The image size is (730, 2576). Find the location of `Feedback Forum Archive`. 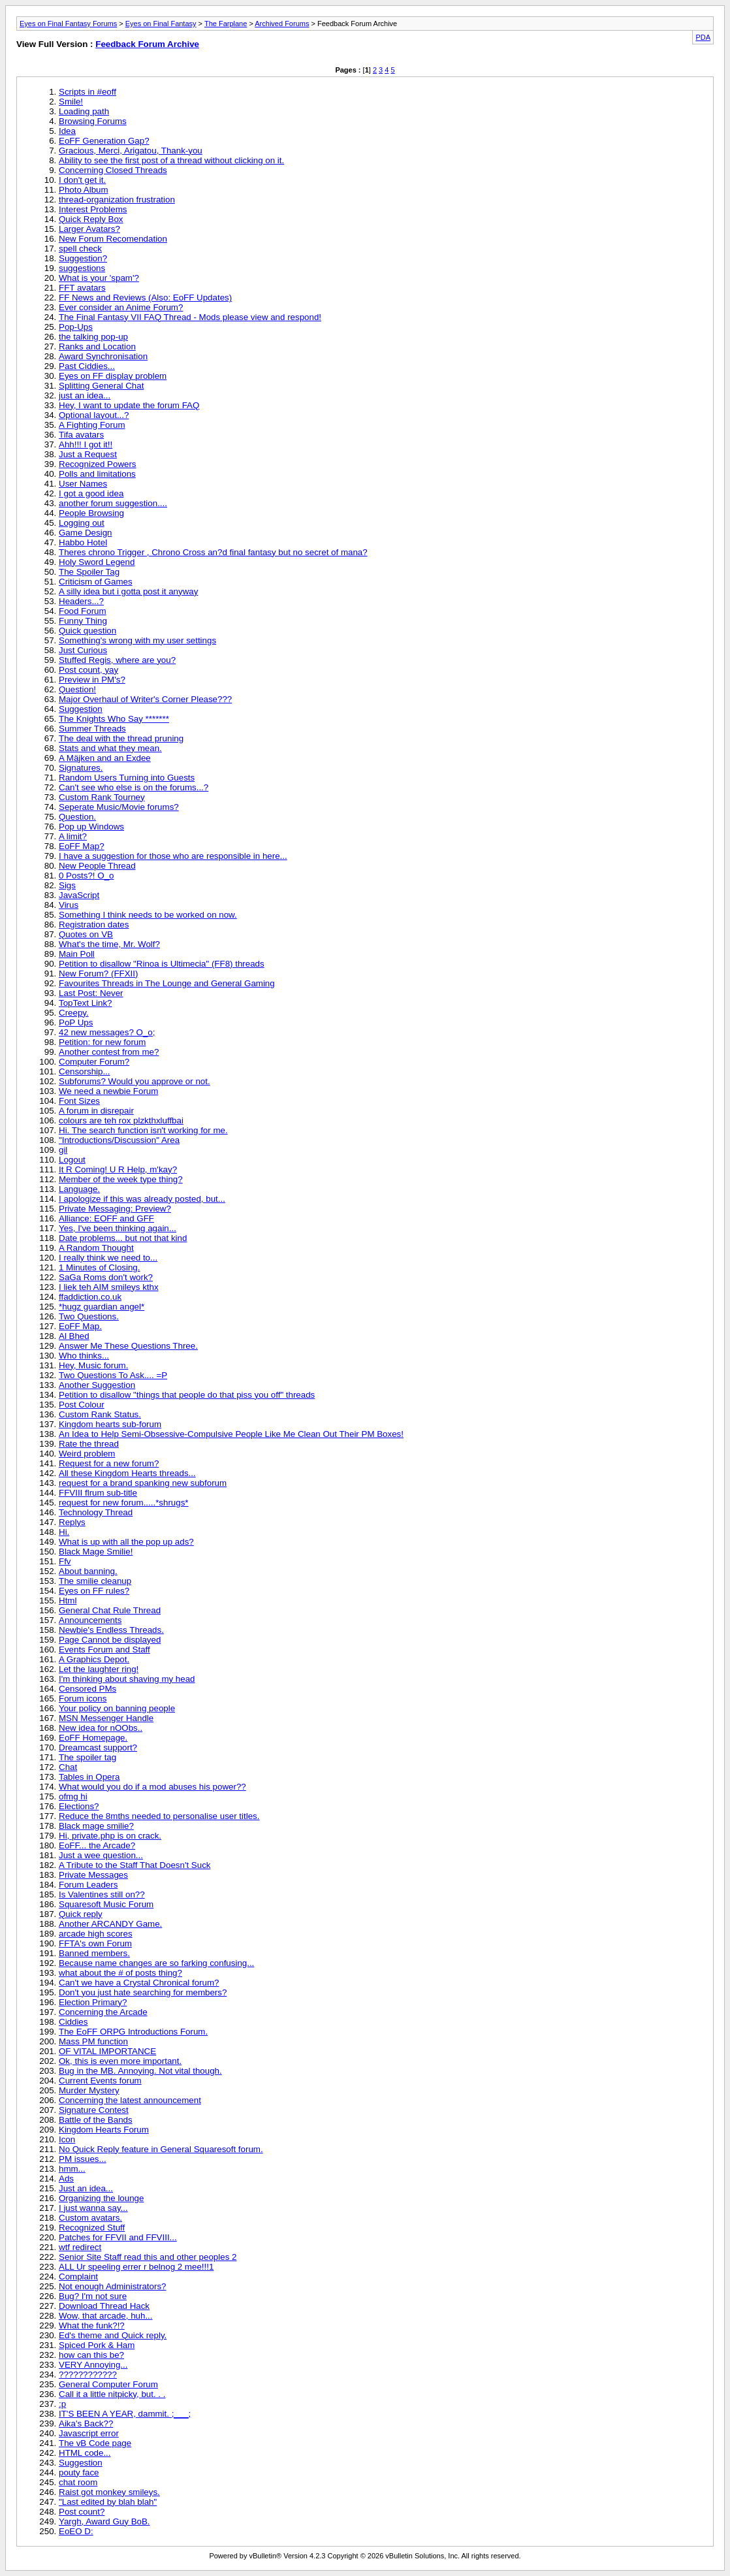

Feedback Forum Archive is located at coordinates (147, 44).